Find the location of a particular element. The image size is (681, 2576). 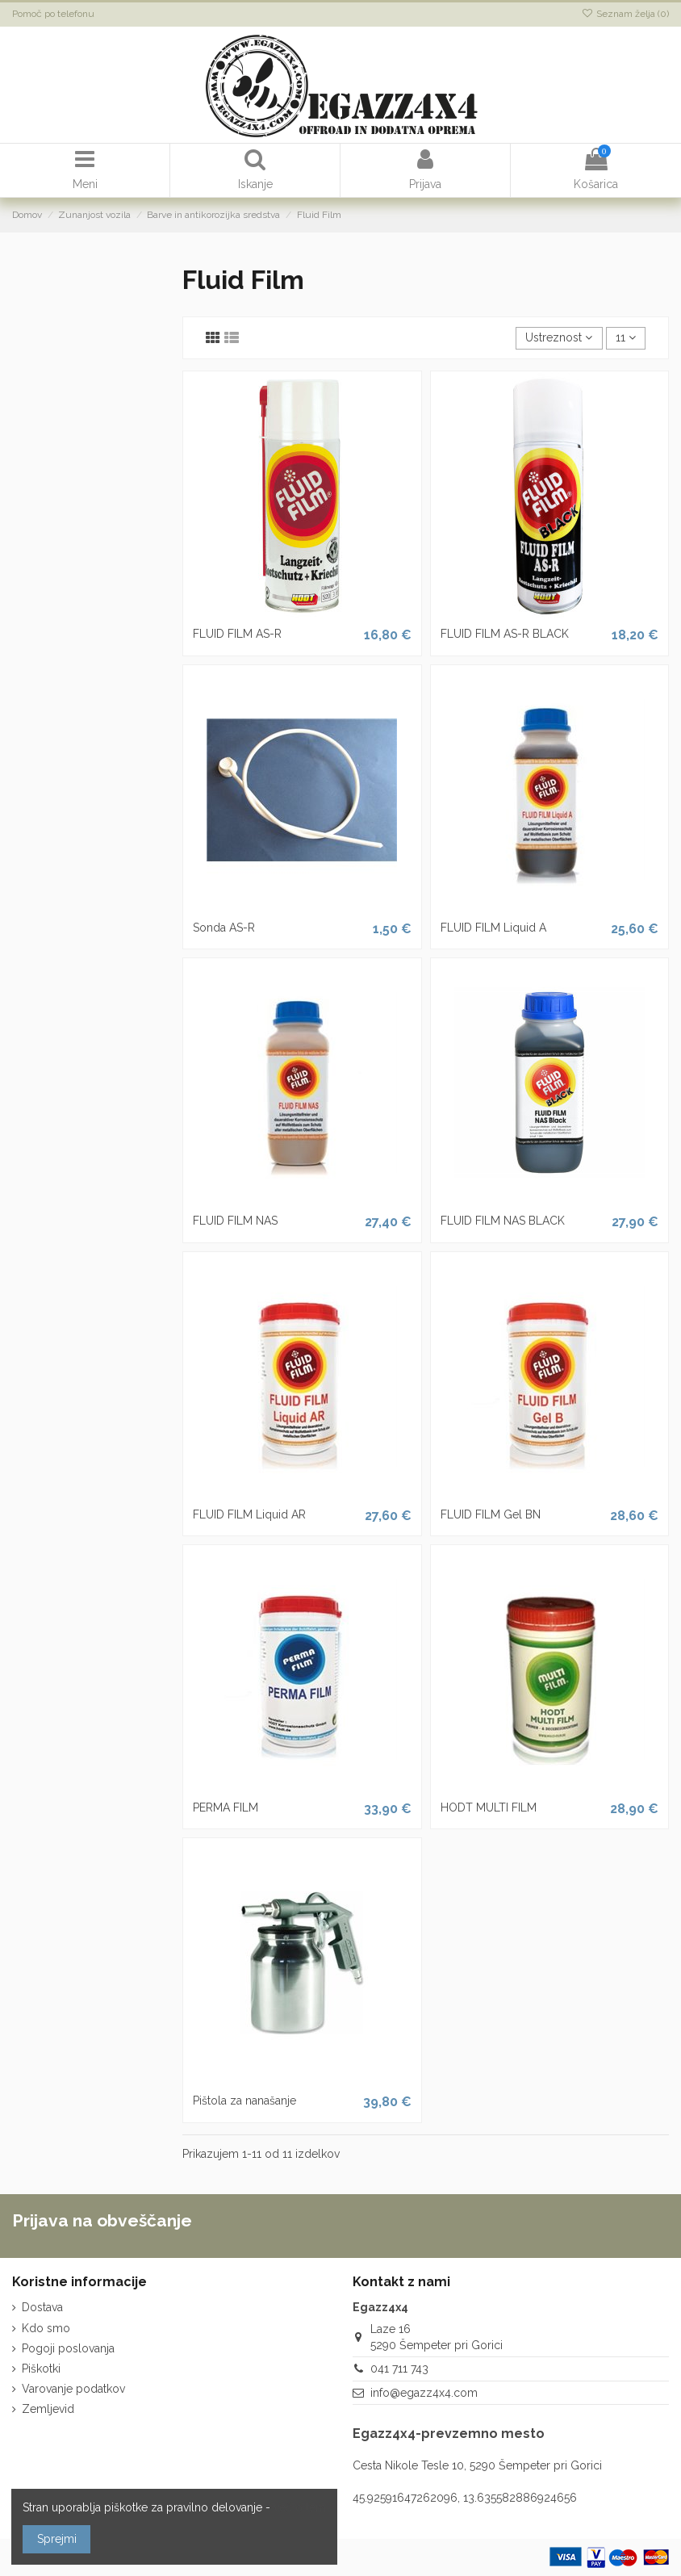

Kdo smo is located at coordinates (46, 2328).